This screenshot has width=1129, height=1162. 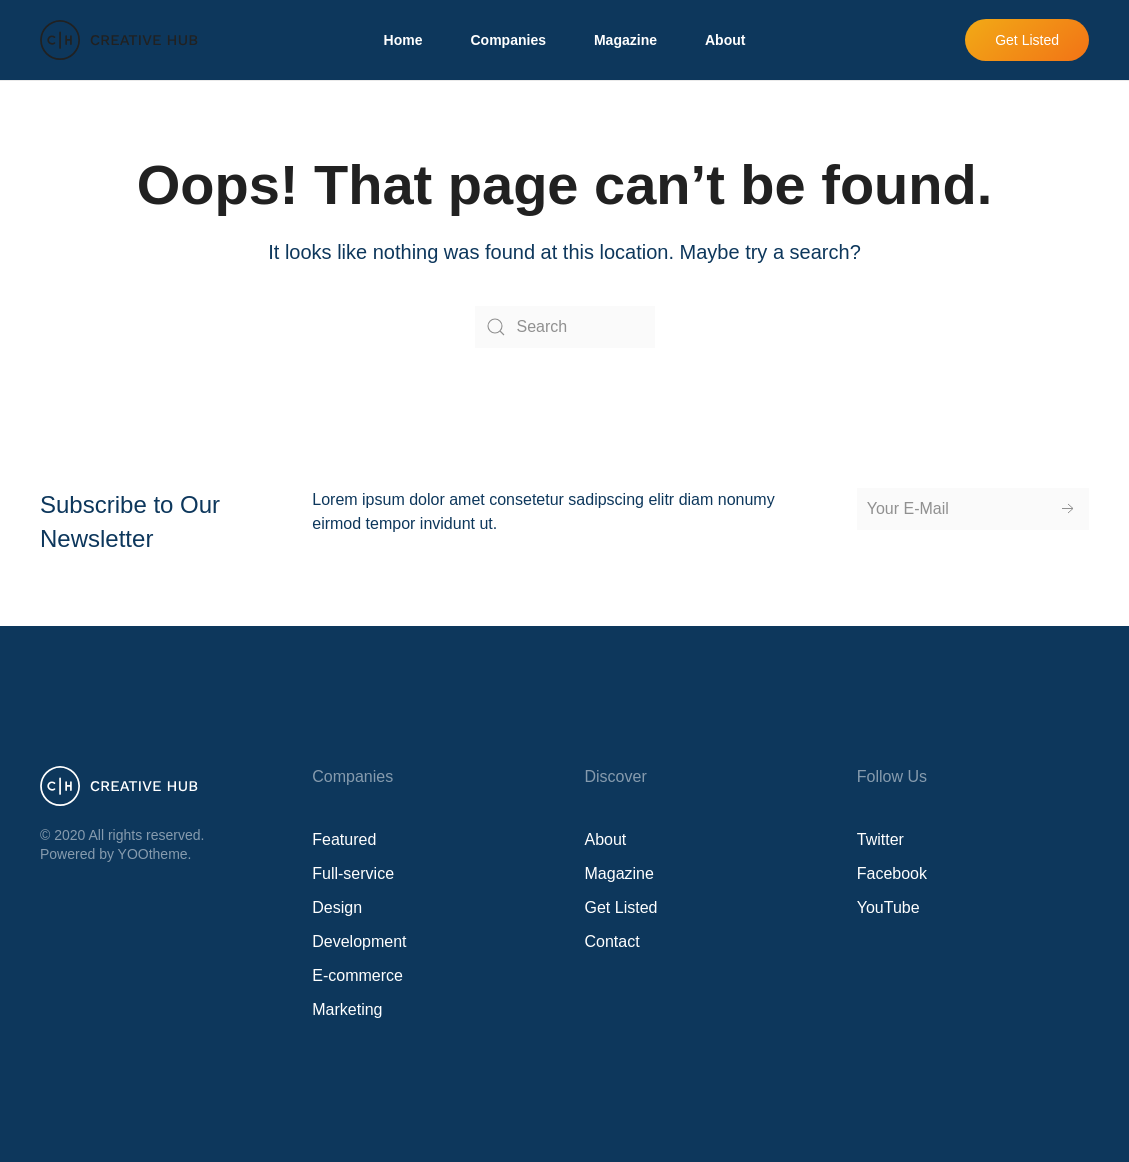 What do you see at coordinates (403, 40) in the screenshot?
I see `Home` at bounding box center [403, 40].